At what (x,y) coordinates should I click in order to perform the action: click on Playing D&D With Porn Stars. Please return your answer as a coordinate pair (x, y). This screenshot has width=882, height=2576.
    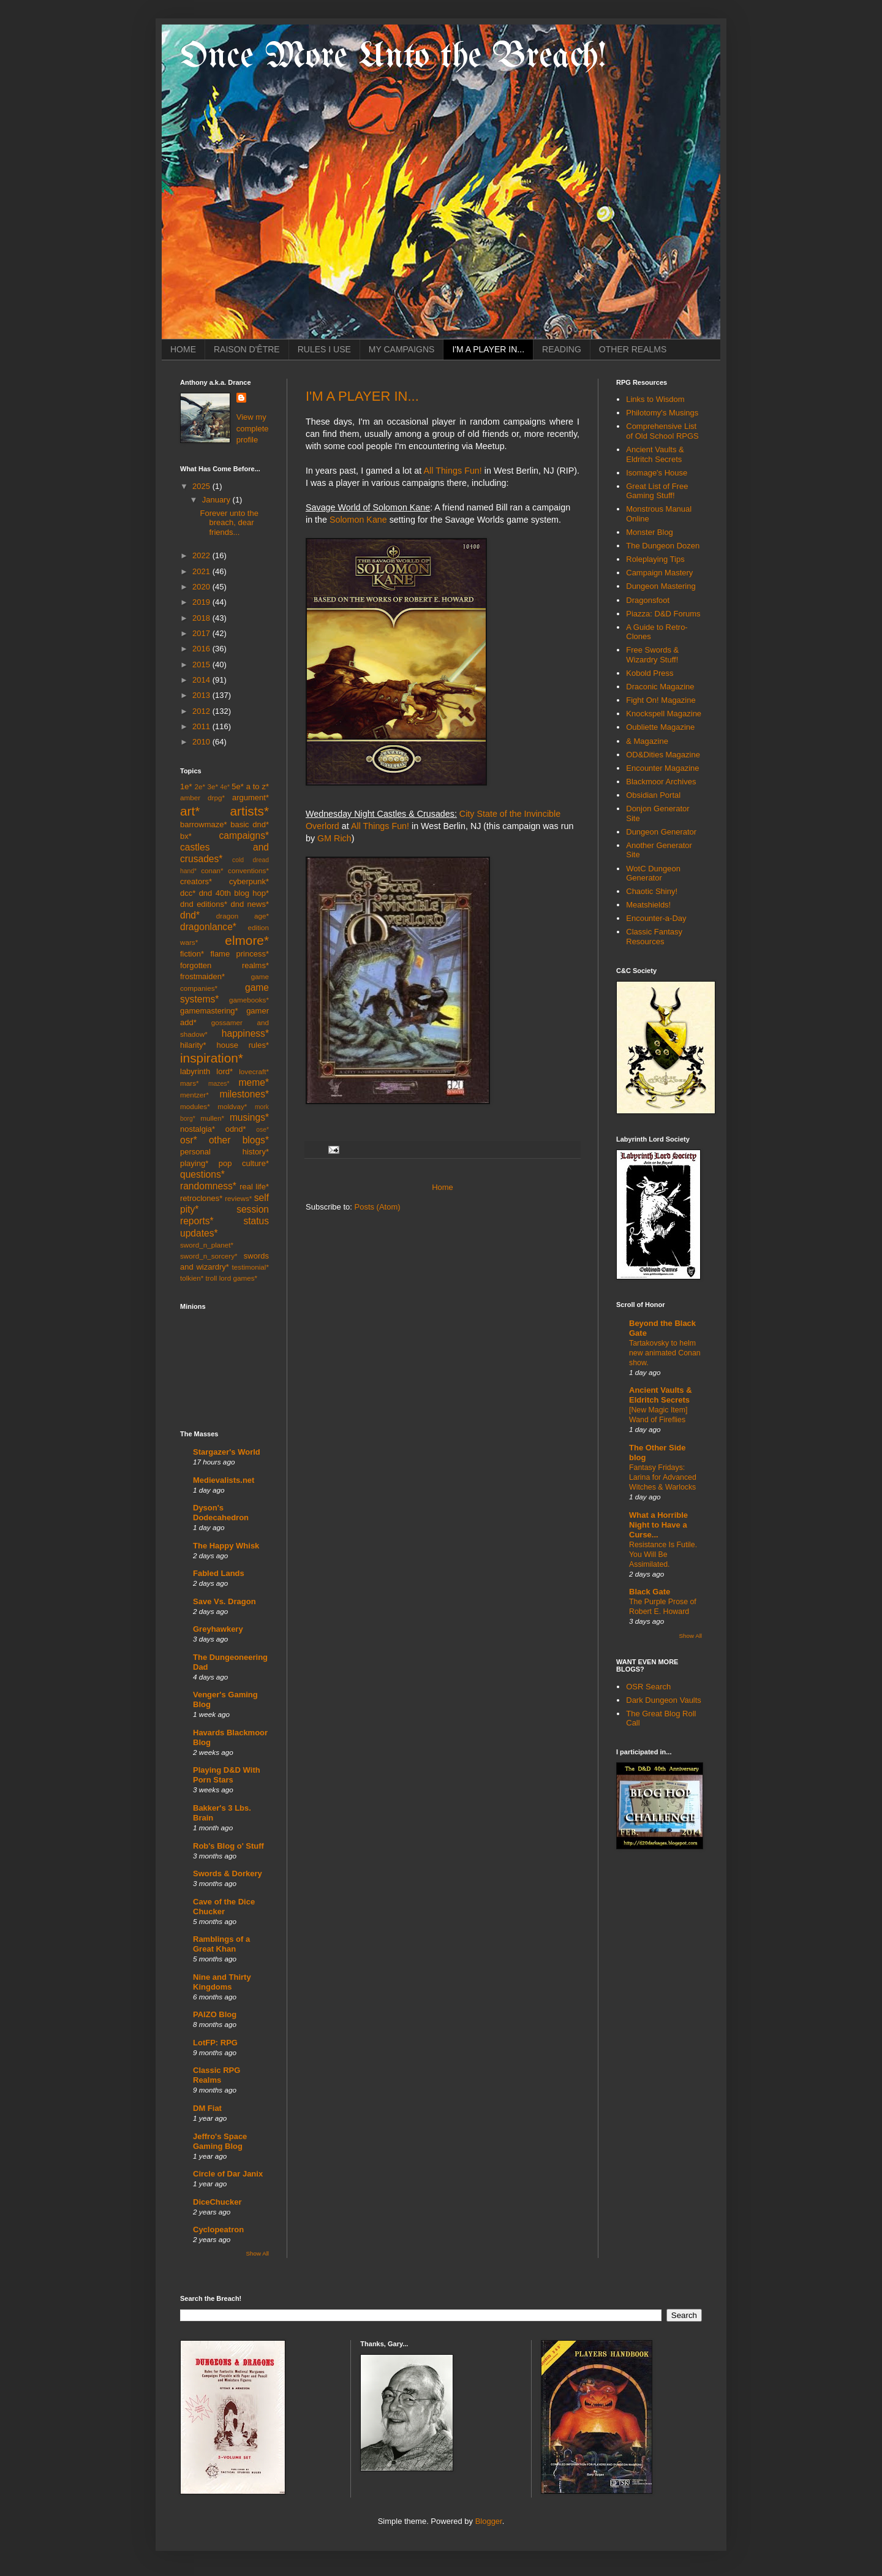
    Looking at the image, I should click on (226, 1774).